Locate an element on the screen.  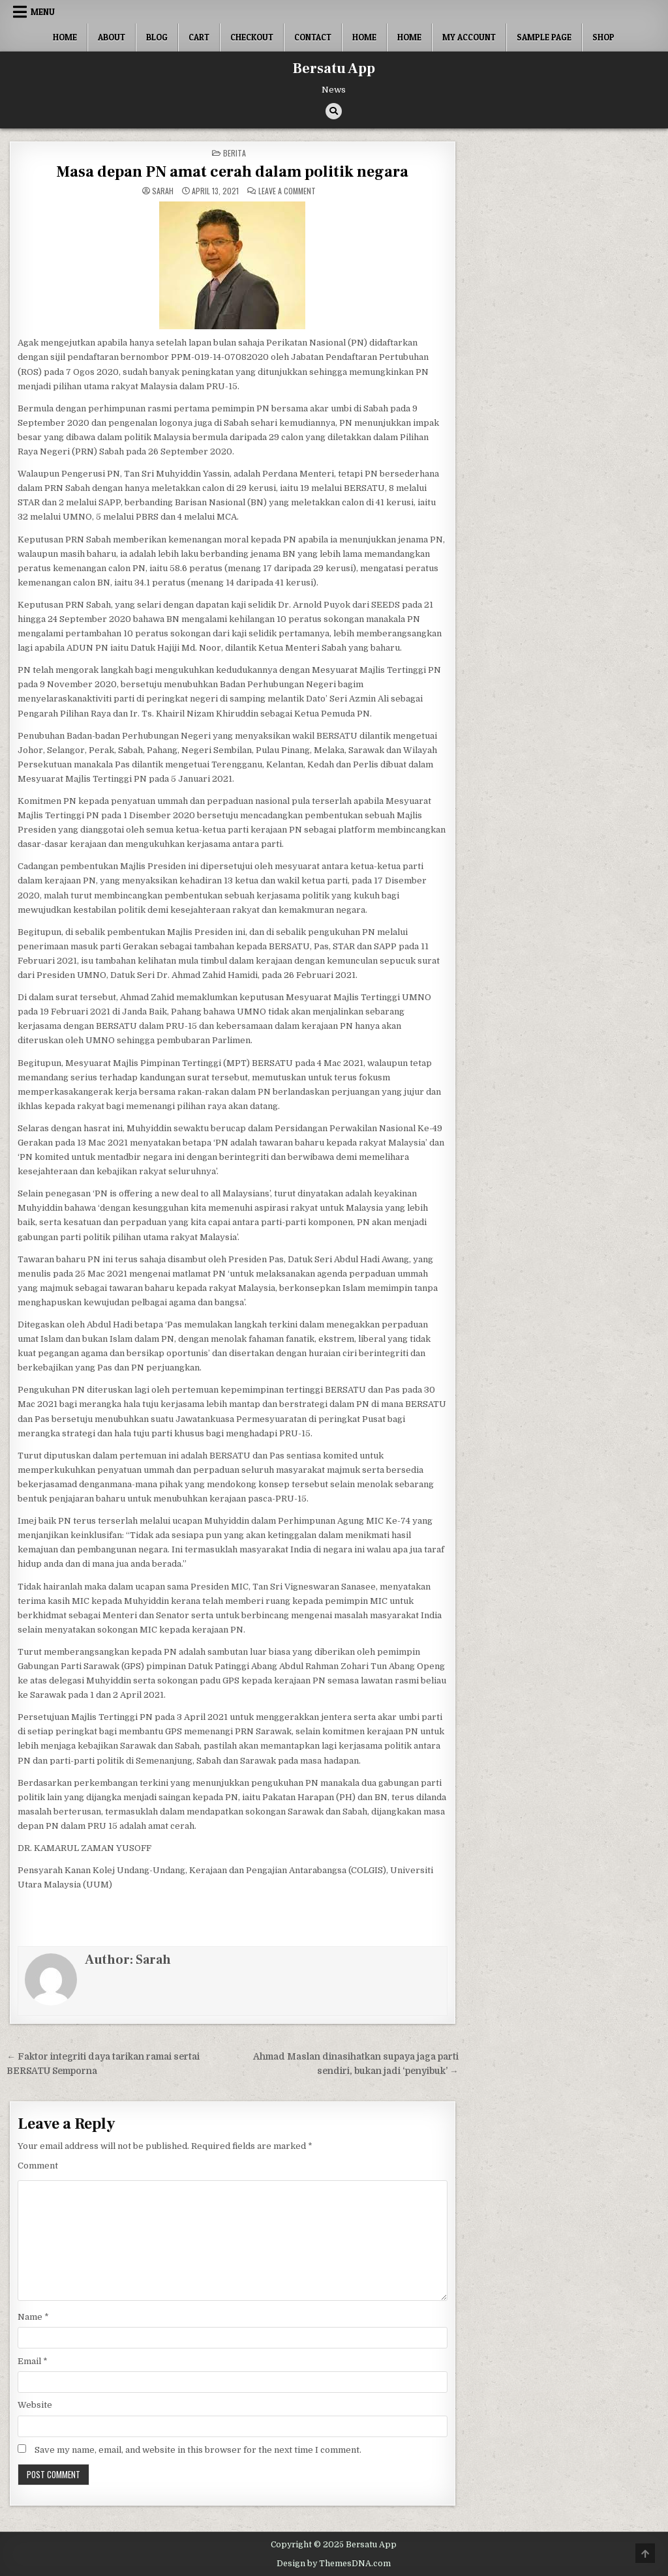
Website is located at coordinates (35, 2405).